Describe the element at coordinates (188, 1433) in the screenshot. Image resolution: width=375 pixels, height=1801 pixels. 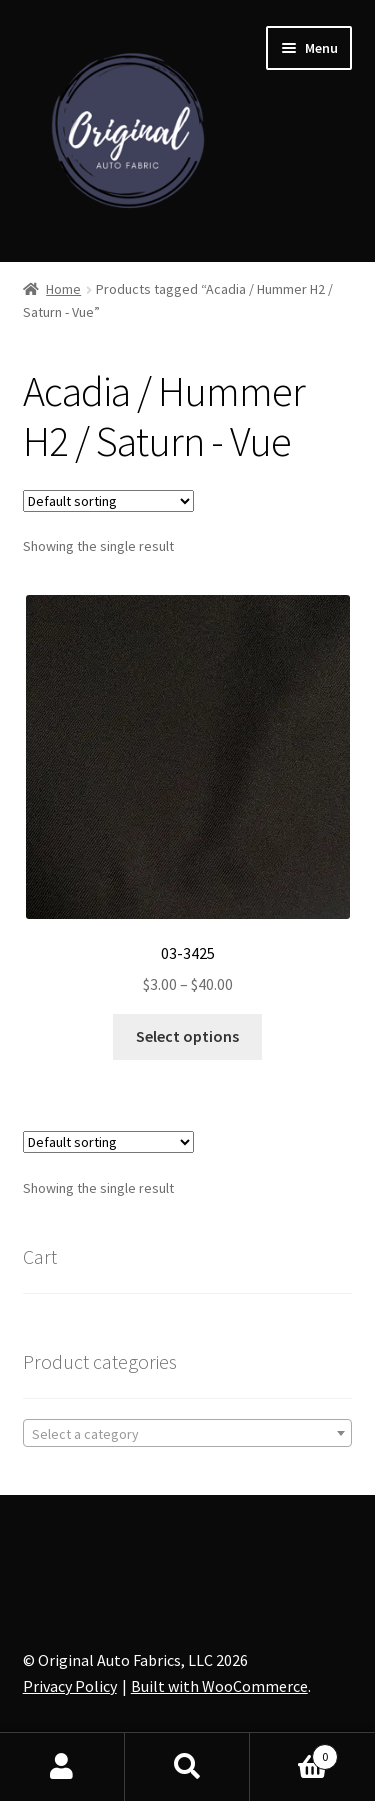
I see `[combobox]` at that location.